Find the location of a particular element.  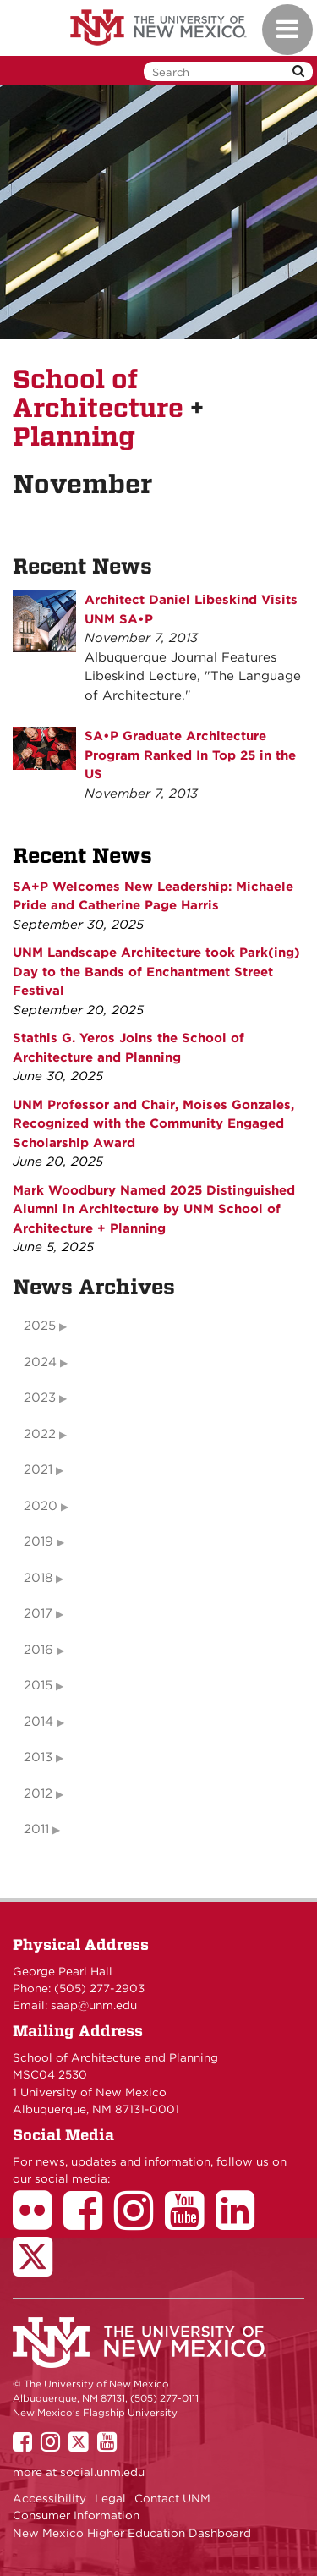

[School of Architecture Youtube Page] is located at coordinates (190, 2222).